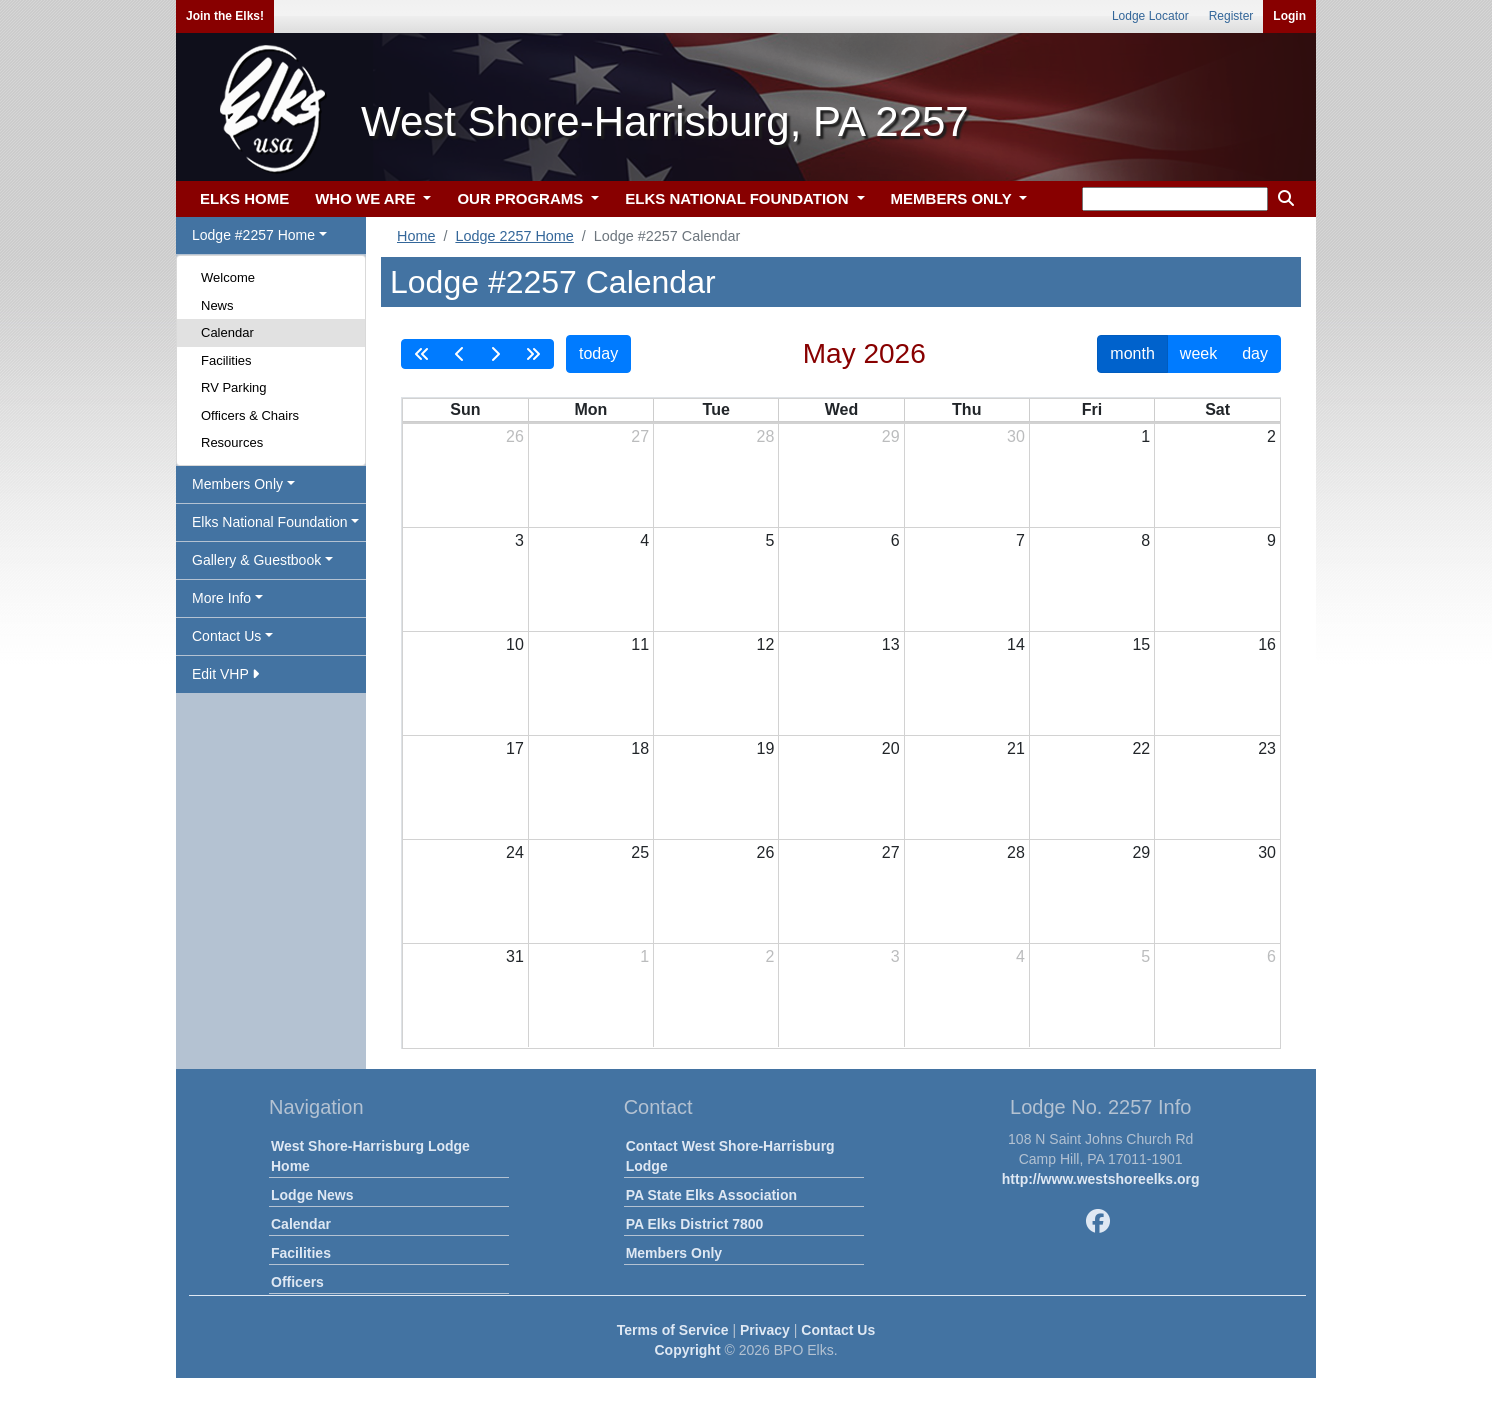 This screenshot has height=1402, width=1492. I want to click on Contact Us, so click(838, 1330).